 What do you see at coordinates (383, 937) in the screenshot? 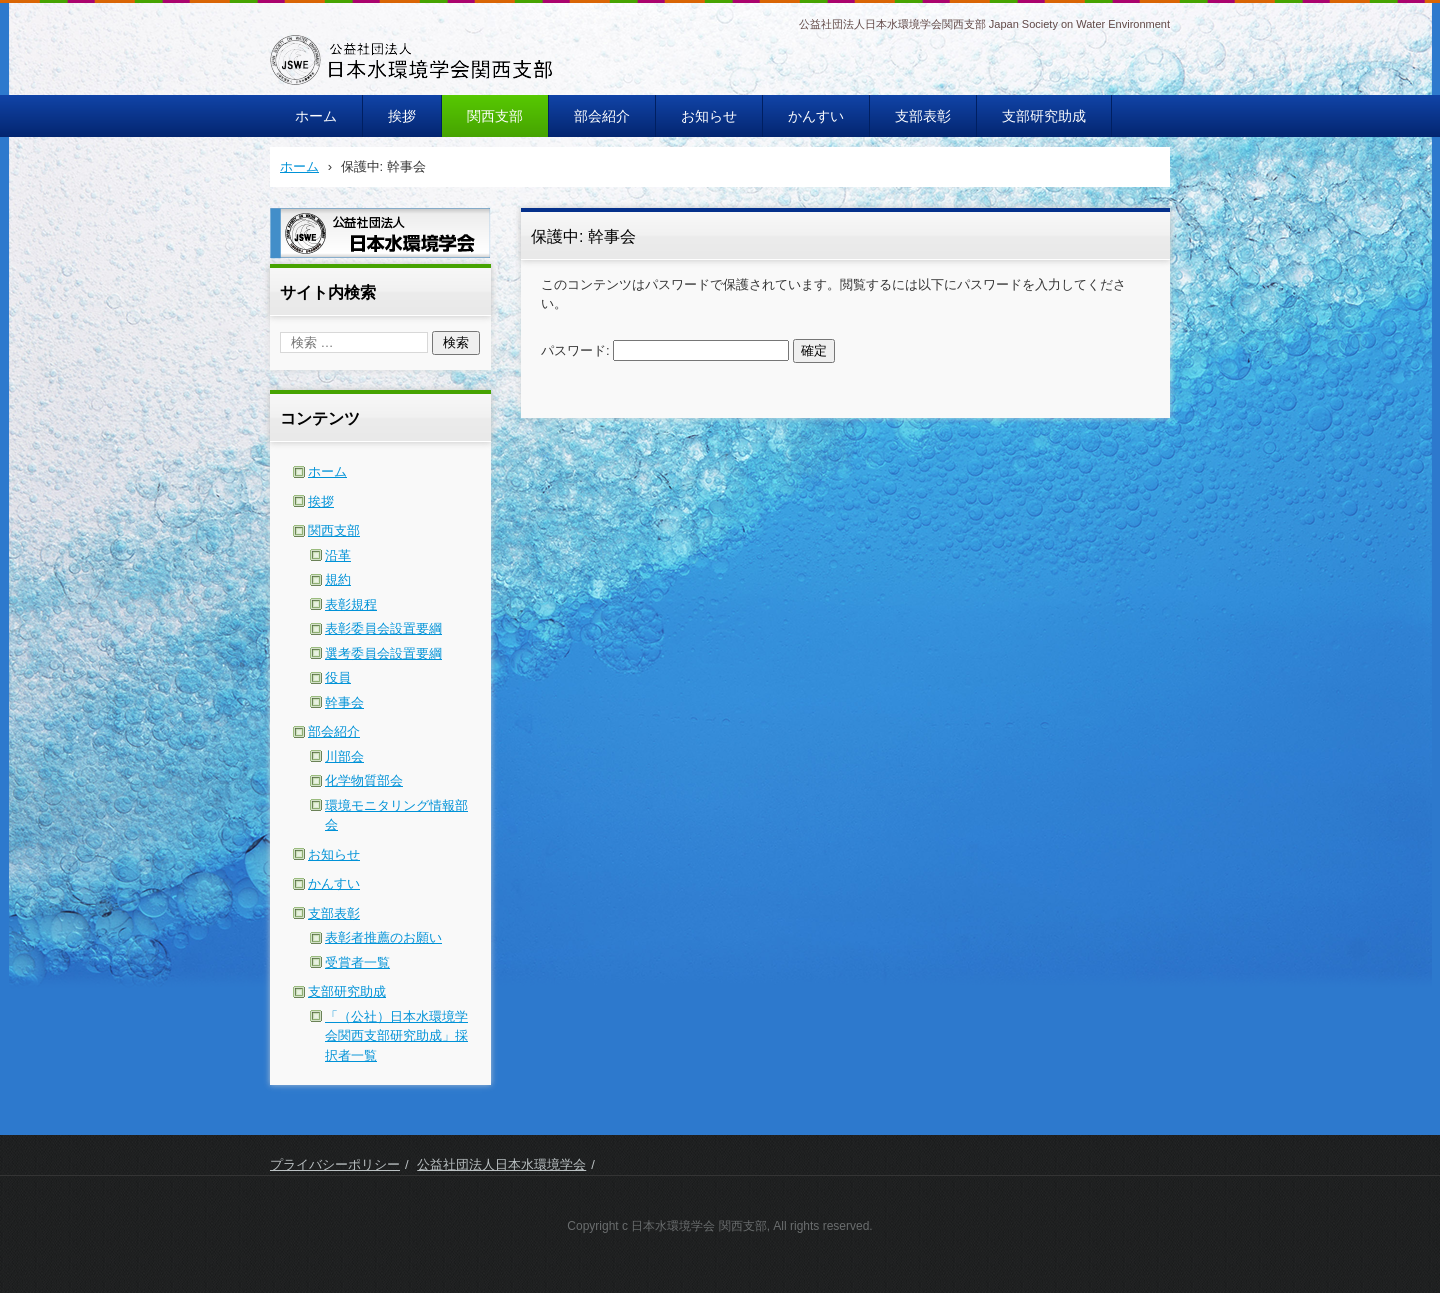
I see `表彰者推薦のお願い` at bounding box center [383, 937].